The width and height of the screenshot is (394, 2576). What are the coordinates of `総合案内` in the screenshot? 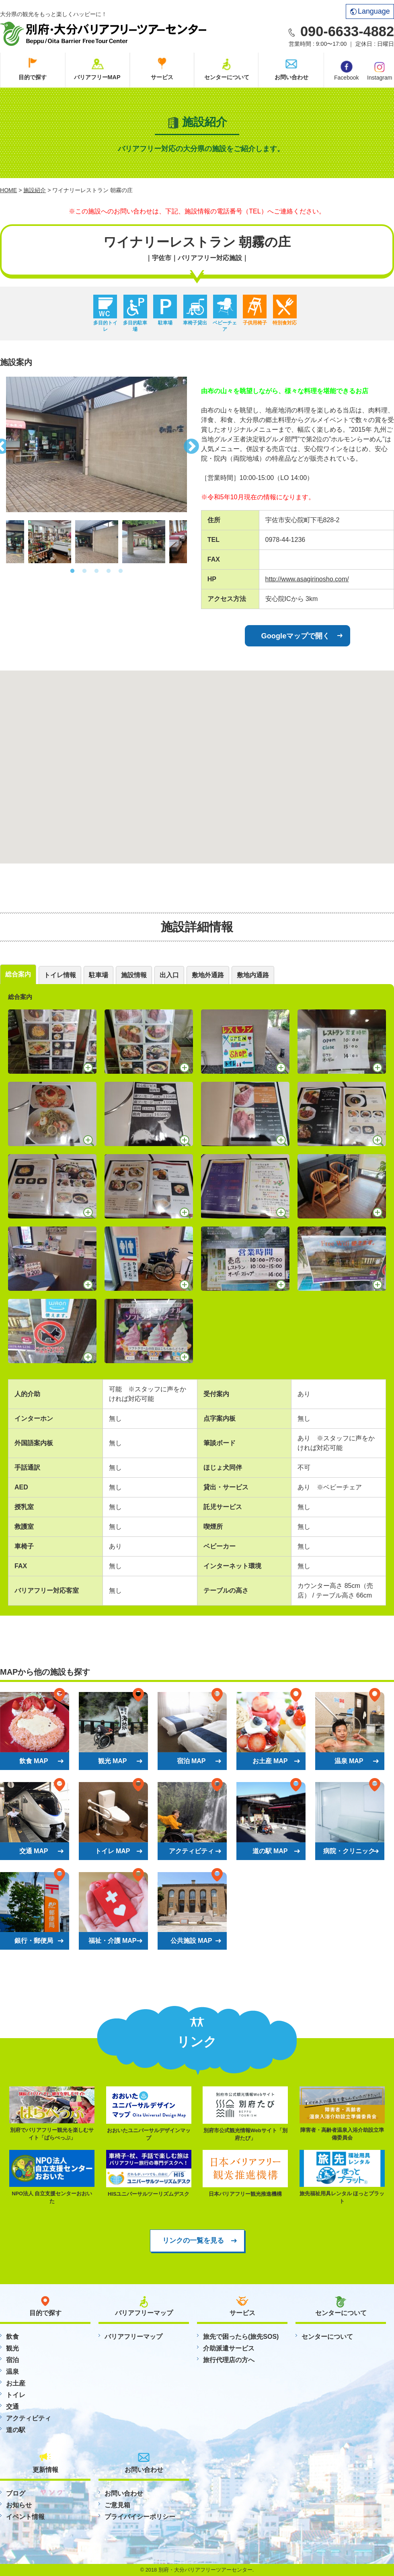 It's located at (18, 974).